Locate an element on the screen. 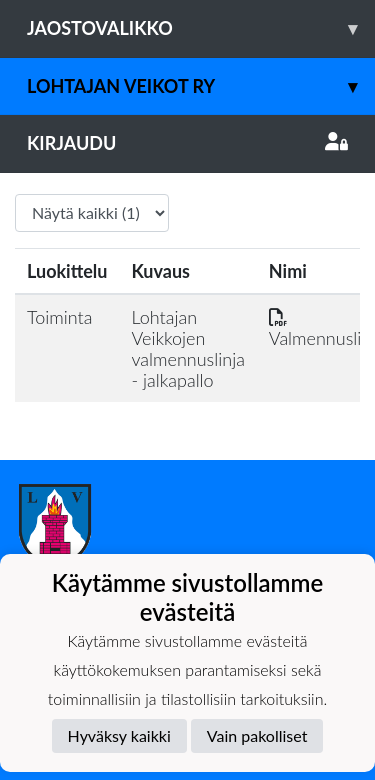  Hyväksy kaikki is located at coordinates (119, 735).